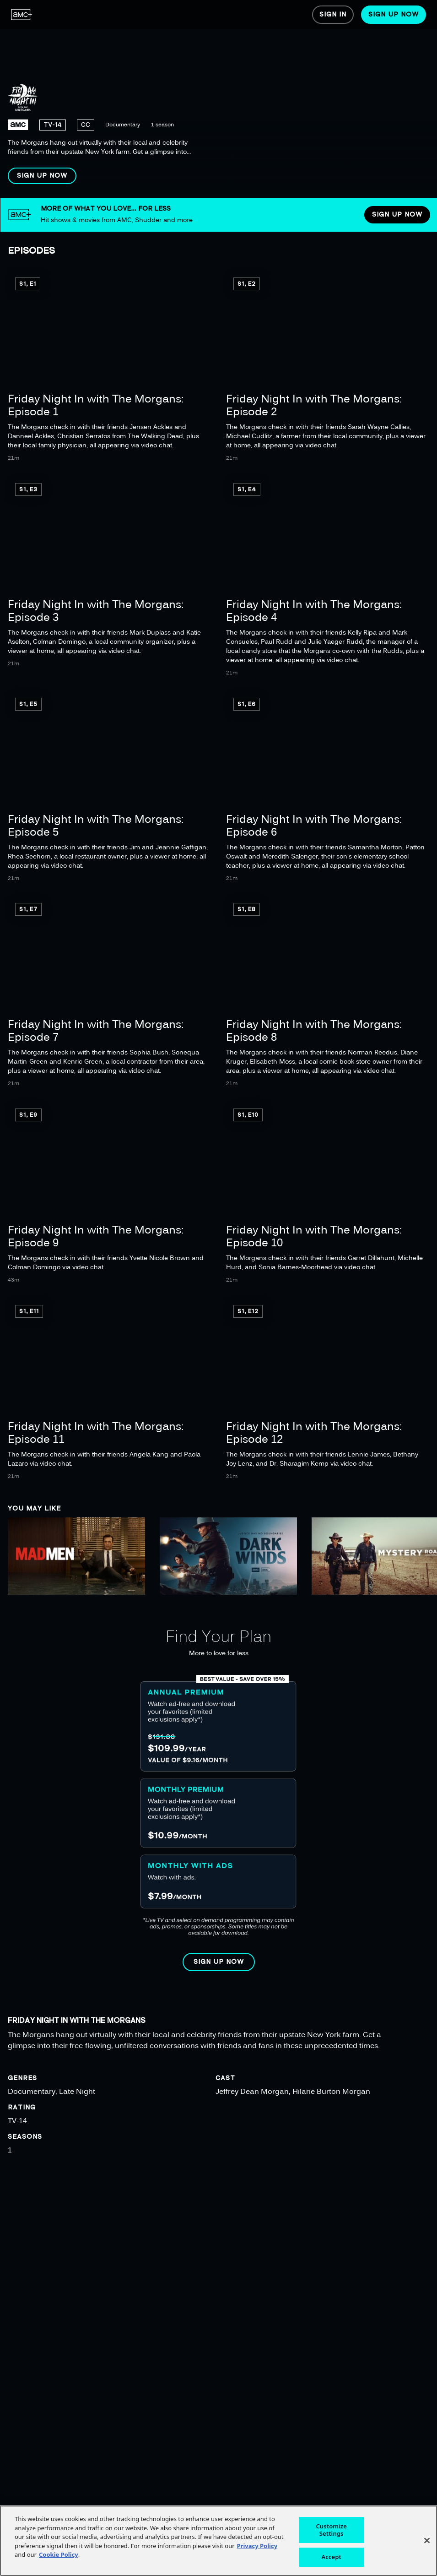 The height and width of the screenshot is (2576, 437). What do you see at coordinates (218, 99) in the screenshot?
I see `[region]` at bounding box center [218, 99].